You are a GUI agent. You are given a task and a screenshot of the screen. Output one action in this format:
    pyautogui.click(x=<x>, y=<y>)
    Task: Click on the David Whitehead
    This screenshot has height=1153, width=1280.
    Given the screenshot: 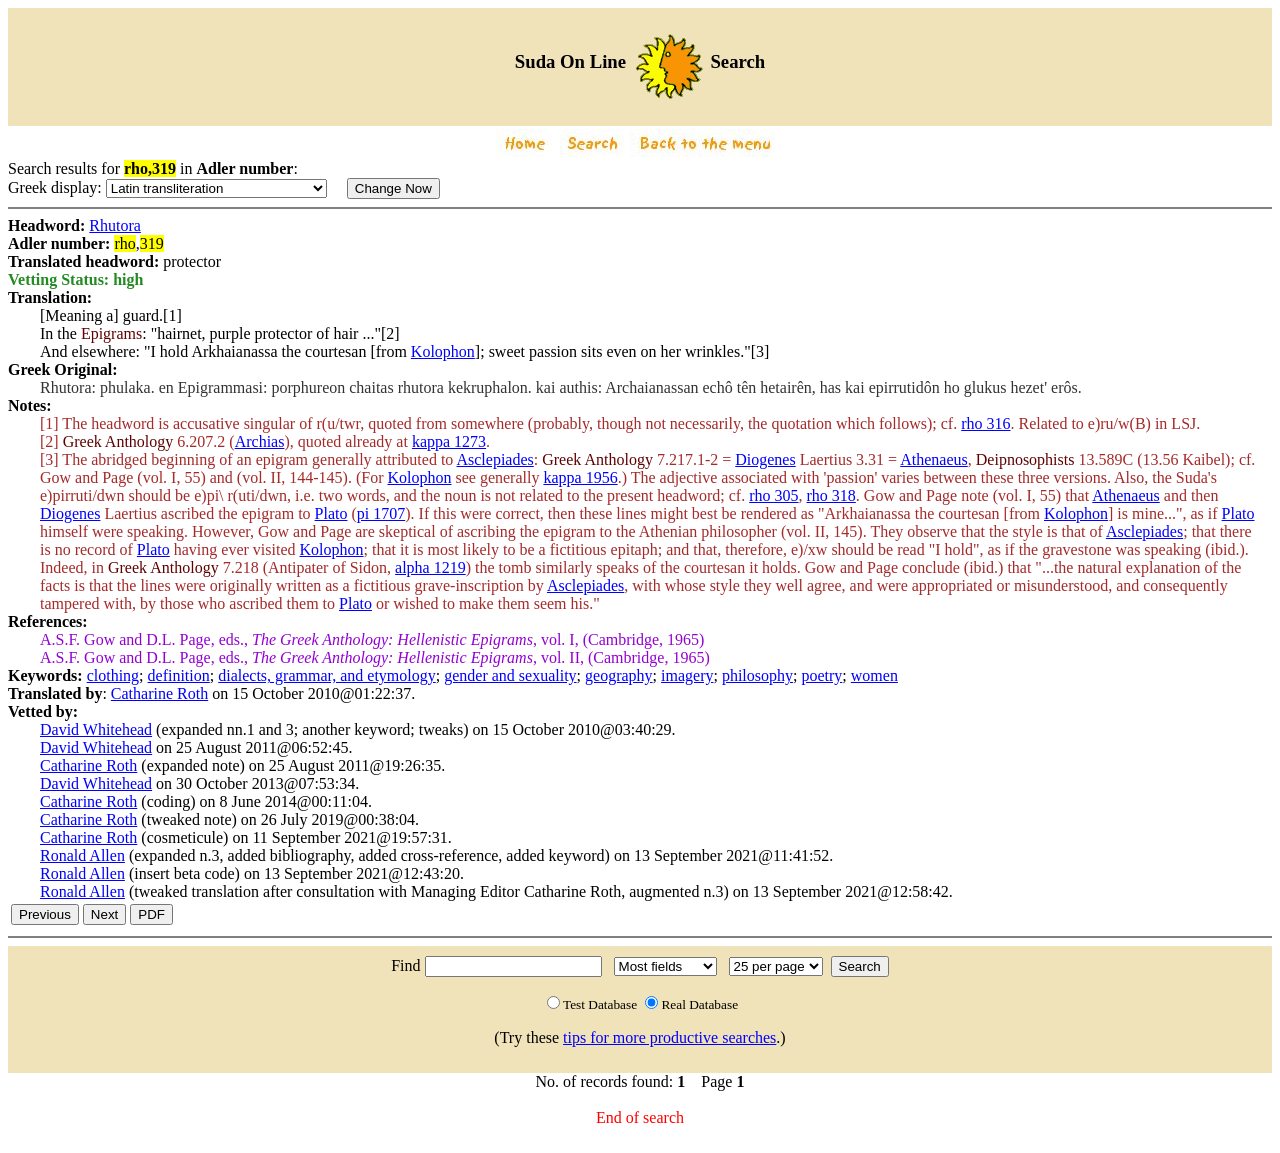 What is the action you would take?
    pyautogui.click(x=96, y=729)
    